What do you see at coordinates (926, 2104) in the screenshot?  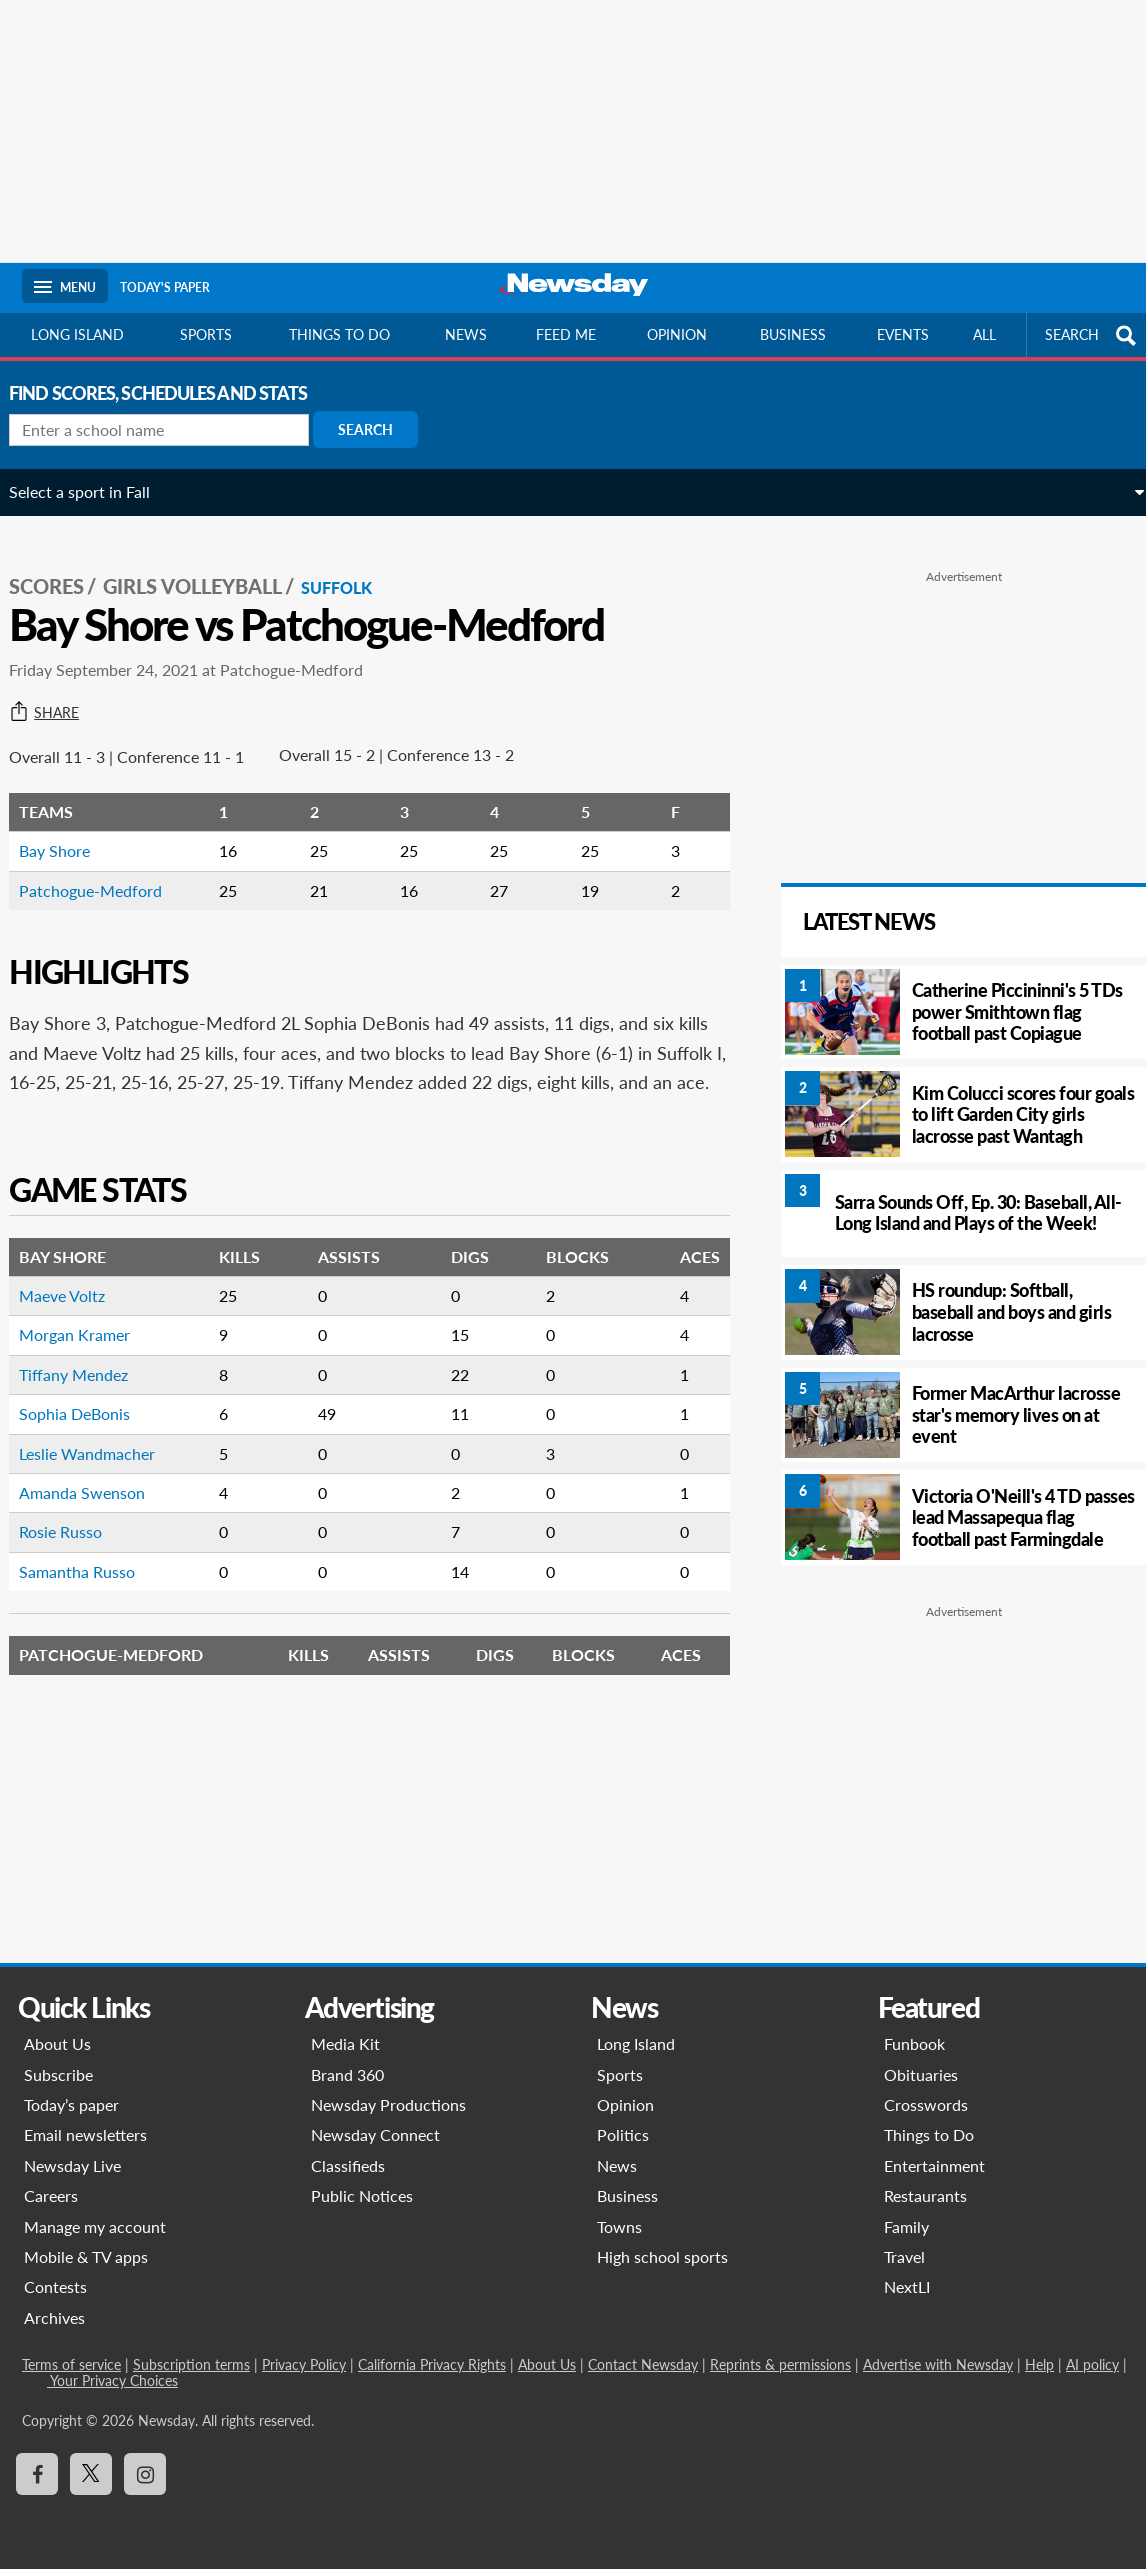 I see `Crosswords` at bounding box center [926, 2104].